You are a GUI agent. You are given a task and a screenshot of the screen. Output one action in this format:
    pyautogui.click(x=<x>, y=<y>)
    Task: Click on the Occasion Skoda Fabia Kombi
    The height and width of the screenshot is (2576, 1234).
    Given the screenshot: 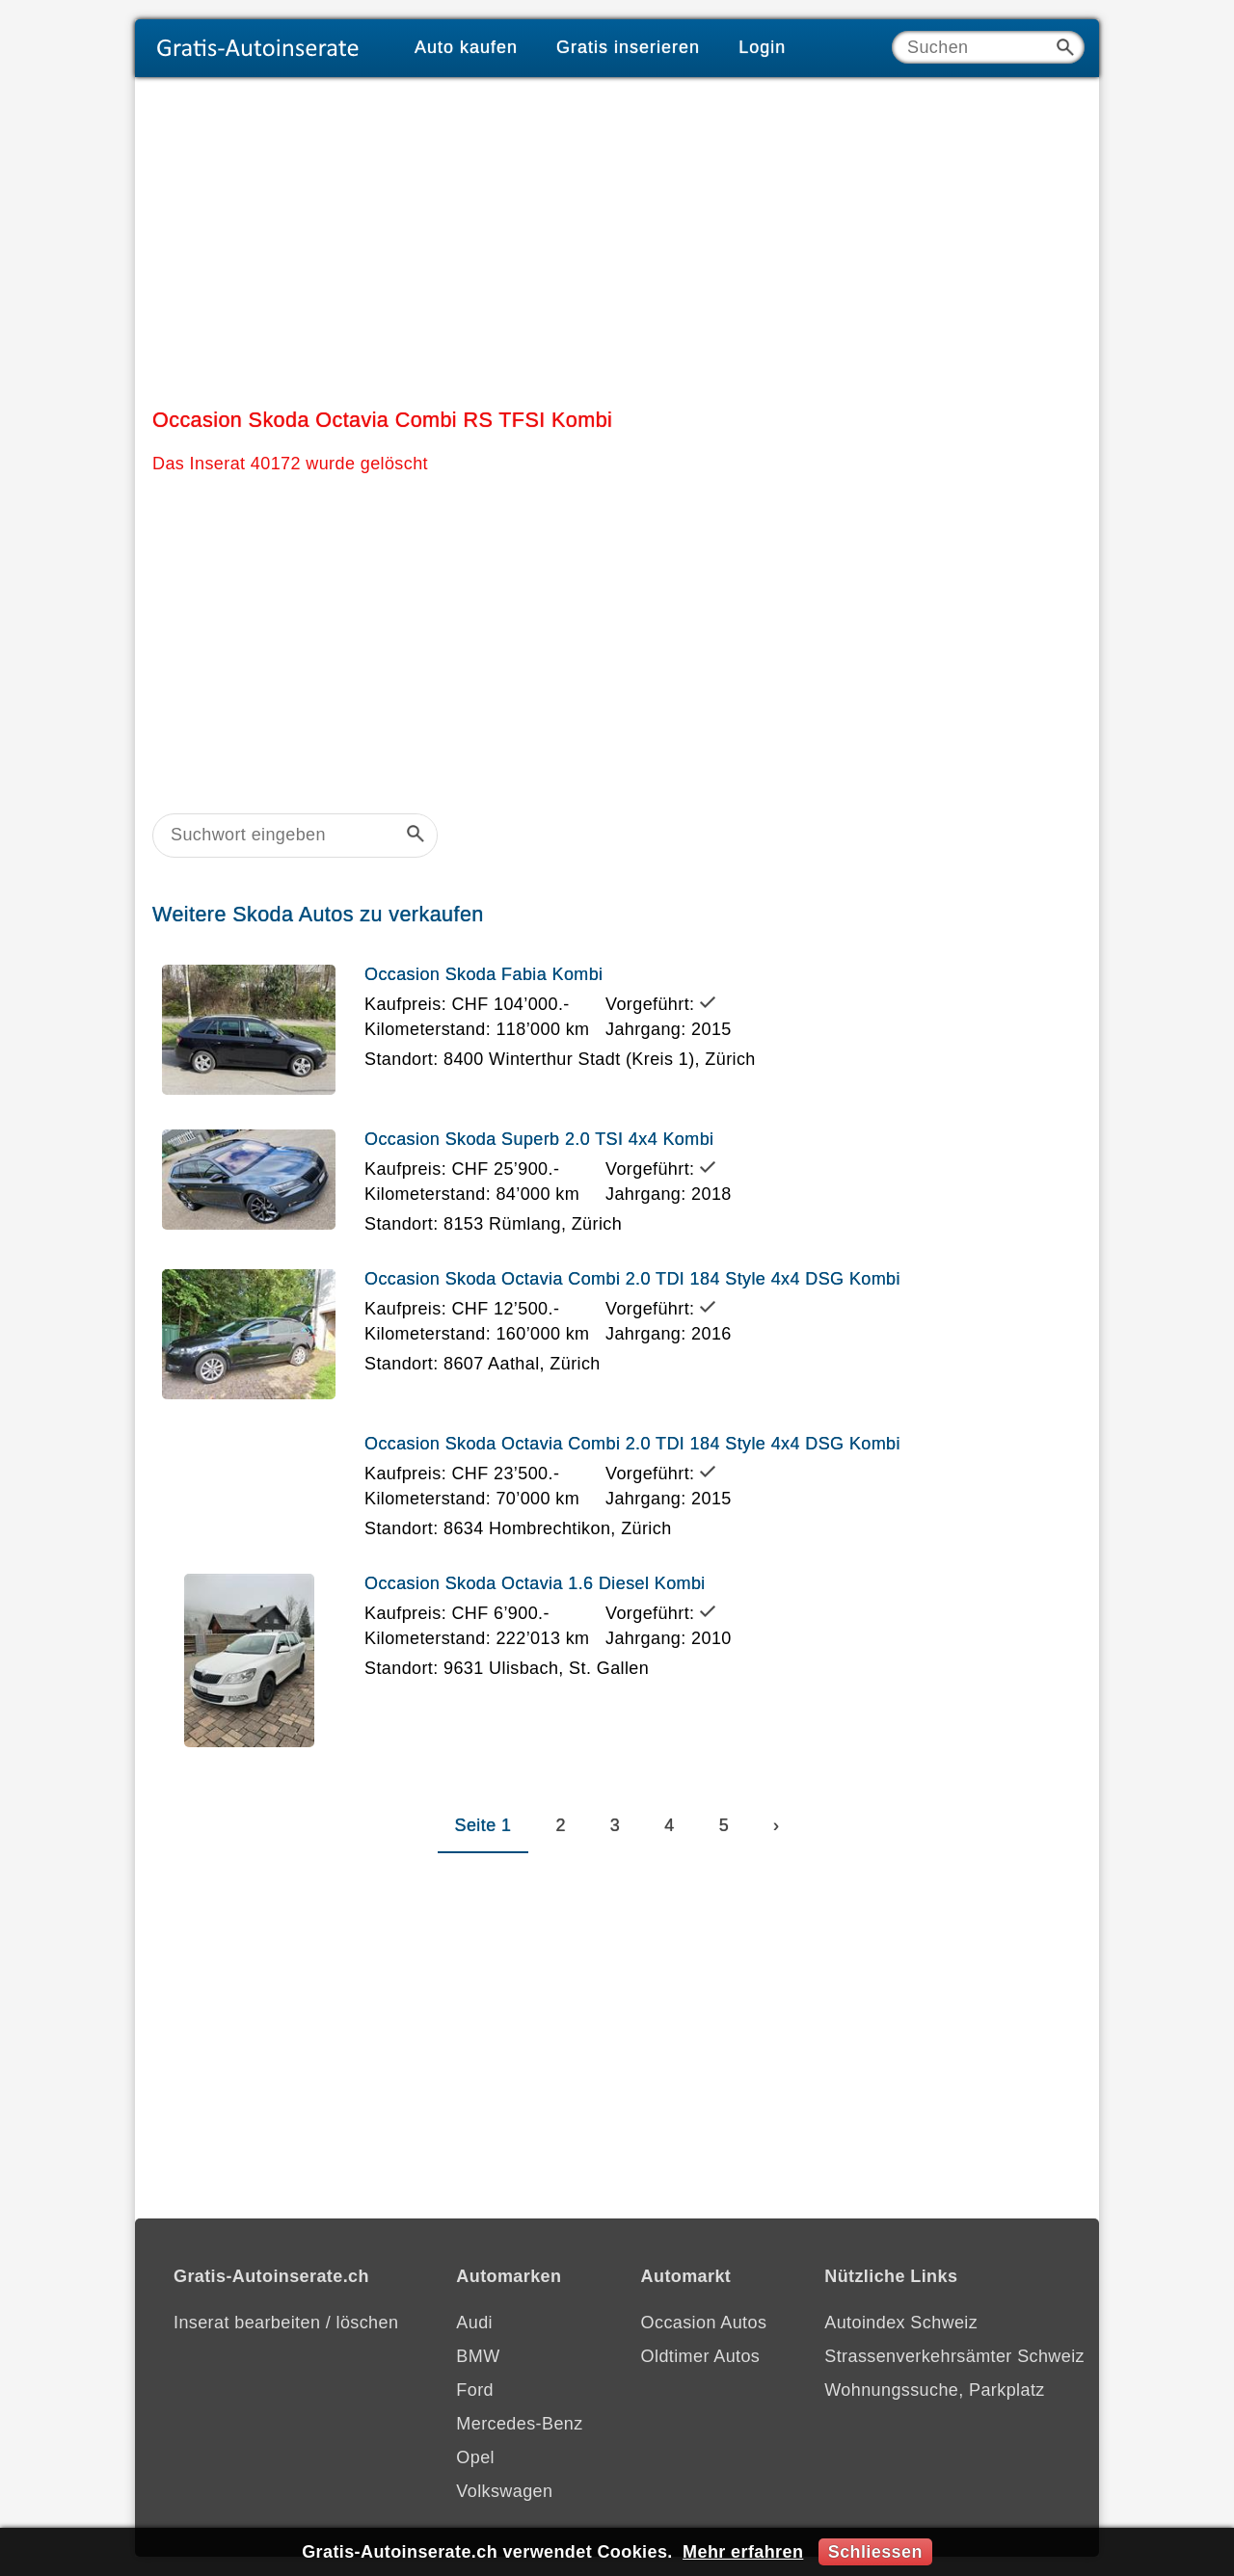 What is the action you would take?
    pyautogui.click(x=484, y=974)
    